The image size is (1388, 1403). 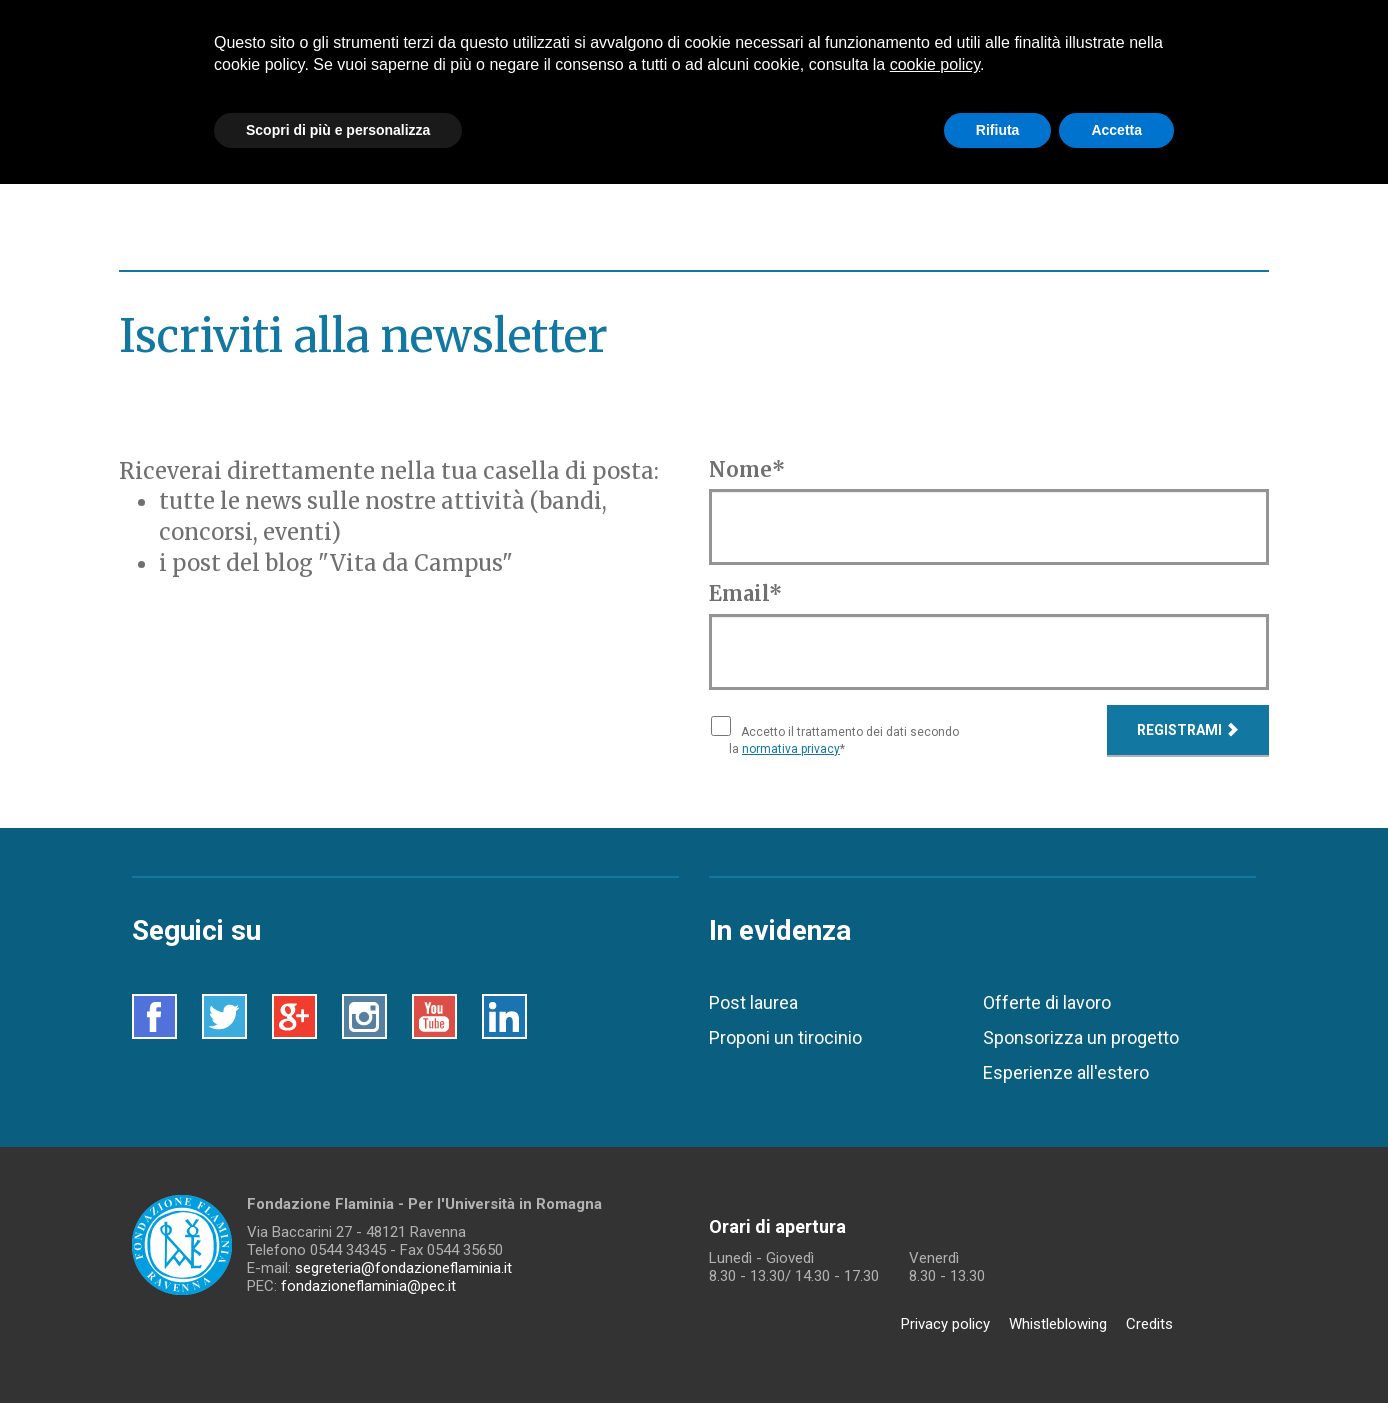 I want to click on Credits, so click(x=1149, y=1324).